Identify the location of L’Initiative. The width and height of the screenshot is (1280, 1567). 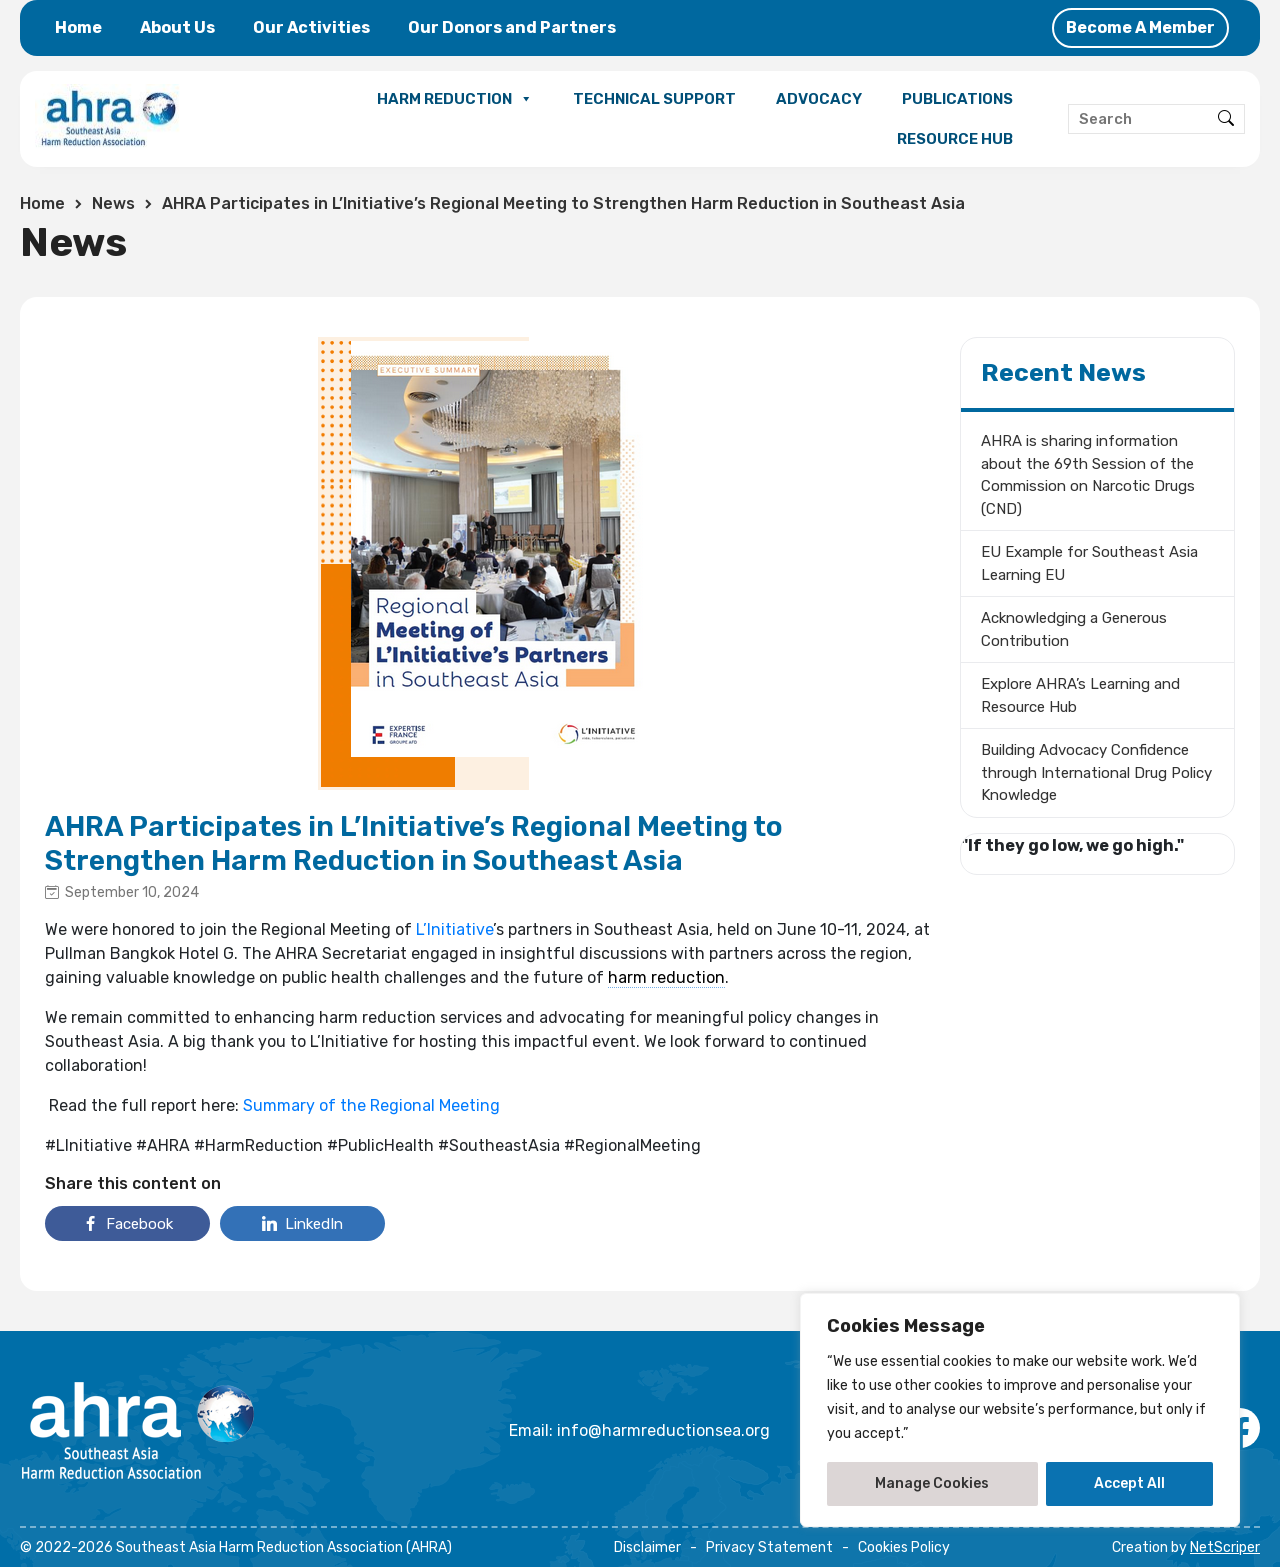
(454, 929).